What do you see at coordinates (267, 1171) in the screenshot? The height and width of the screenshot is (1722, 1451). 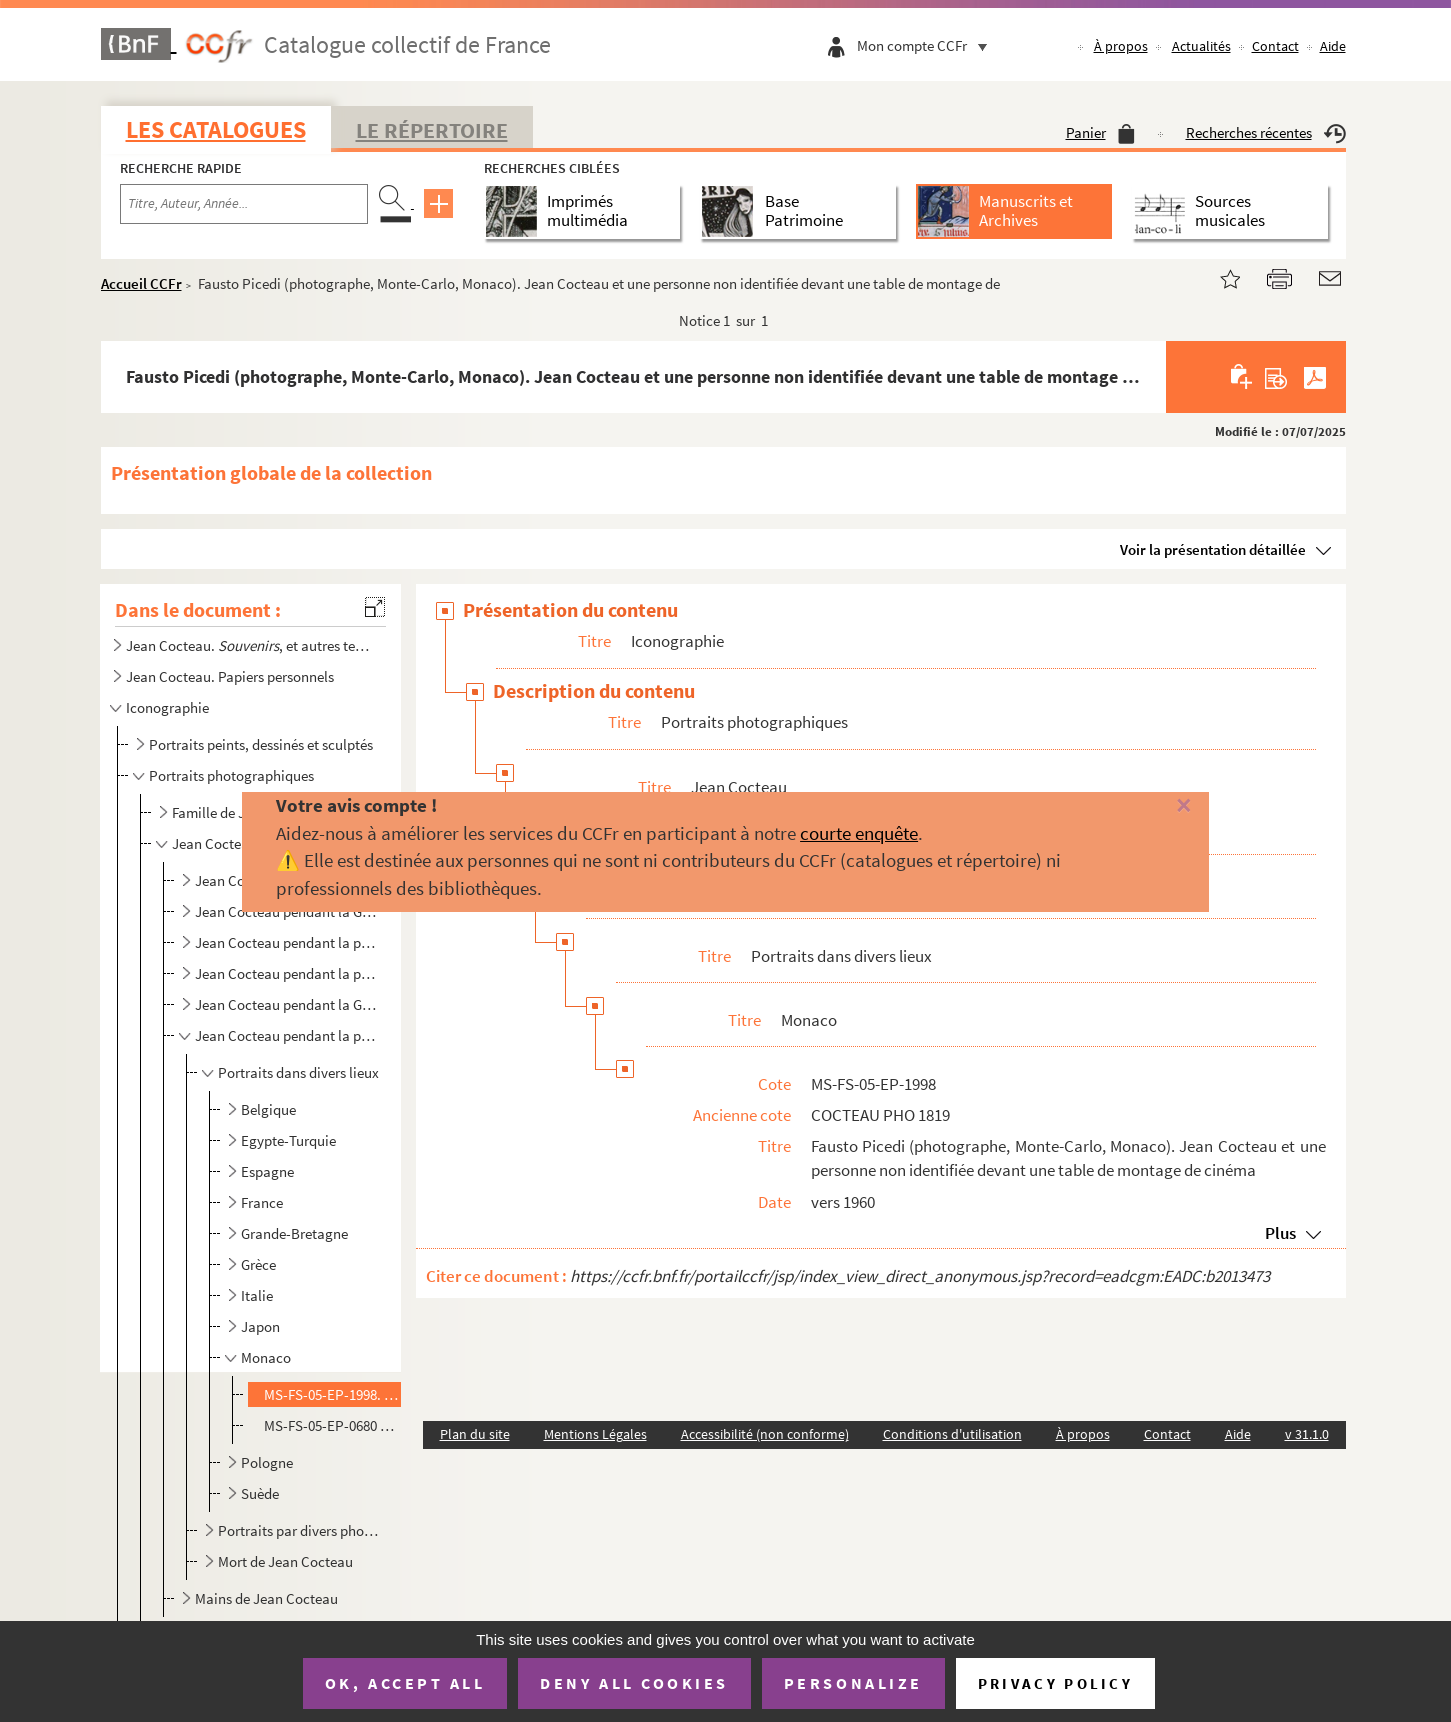 I see `Espagne` at bounding box center [267, 1171].